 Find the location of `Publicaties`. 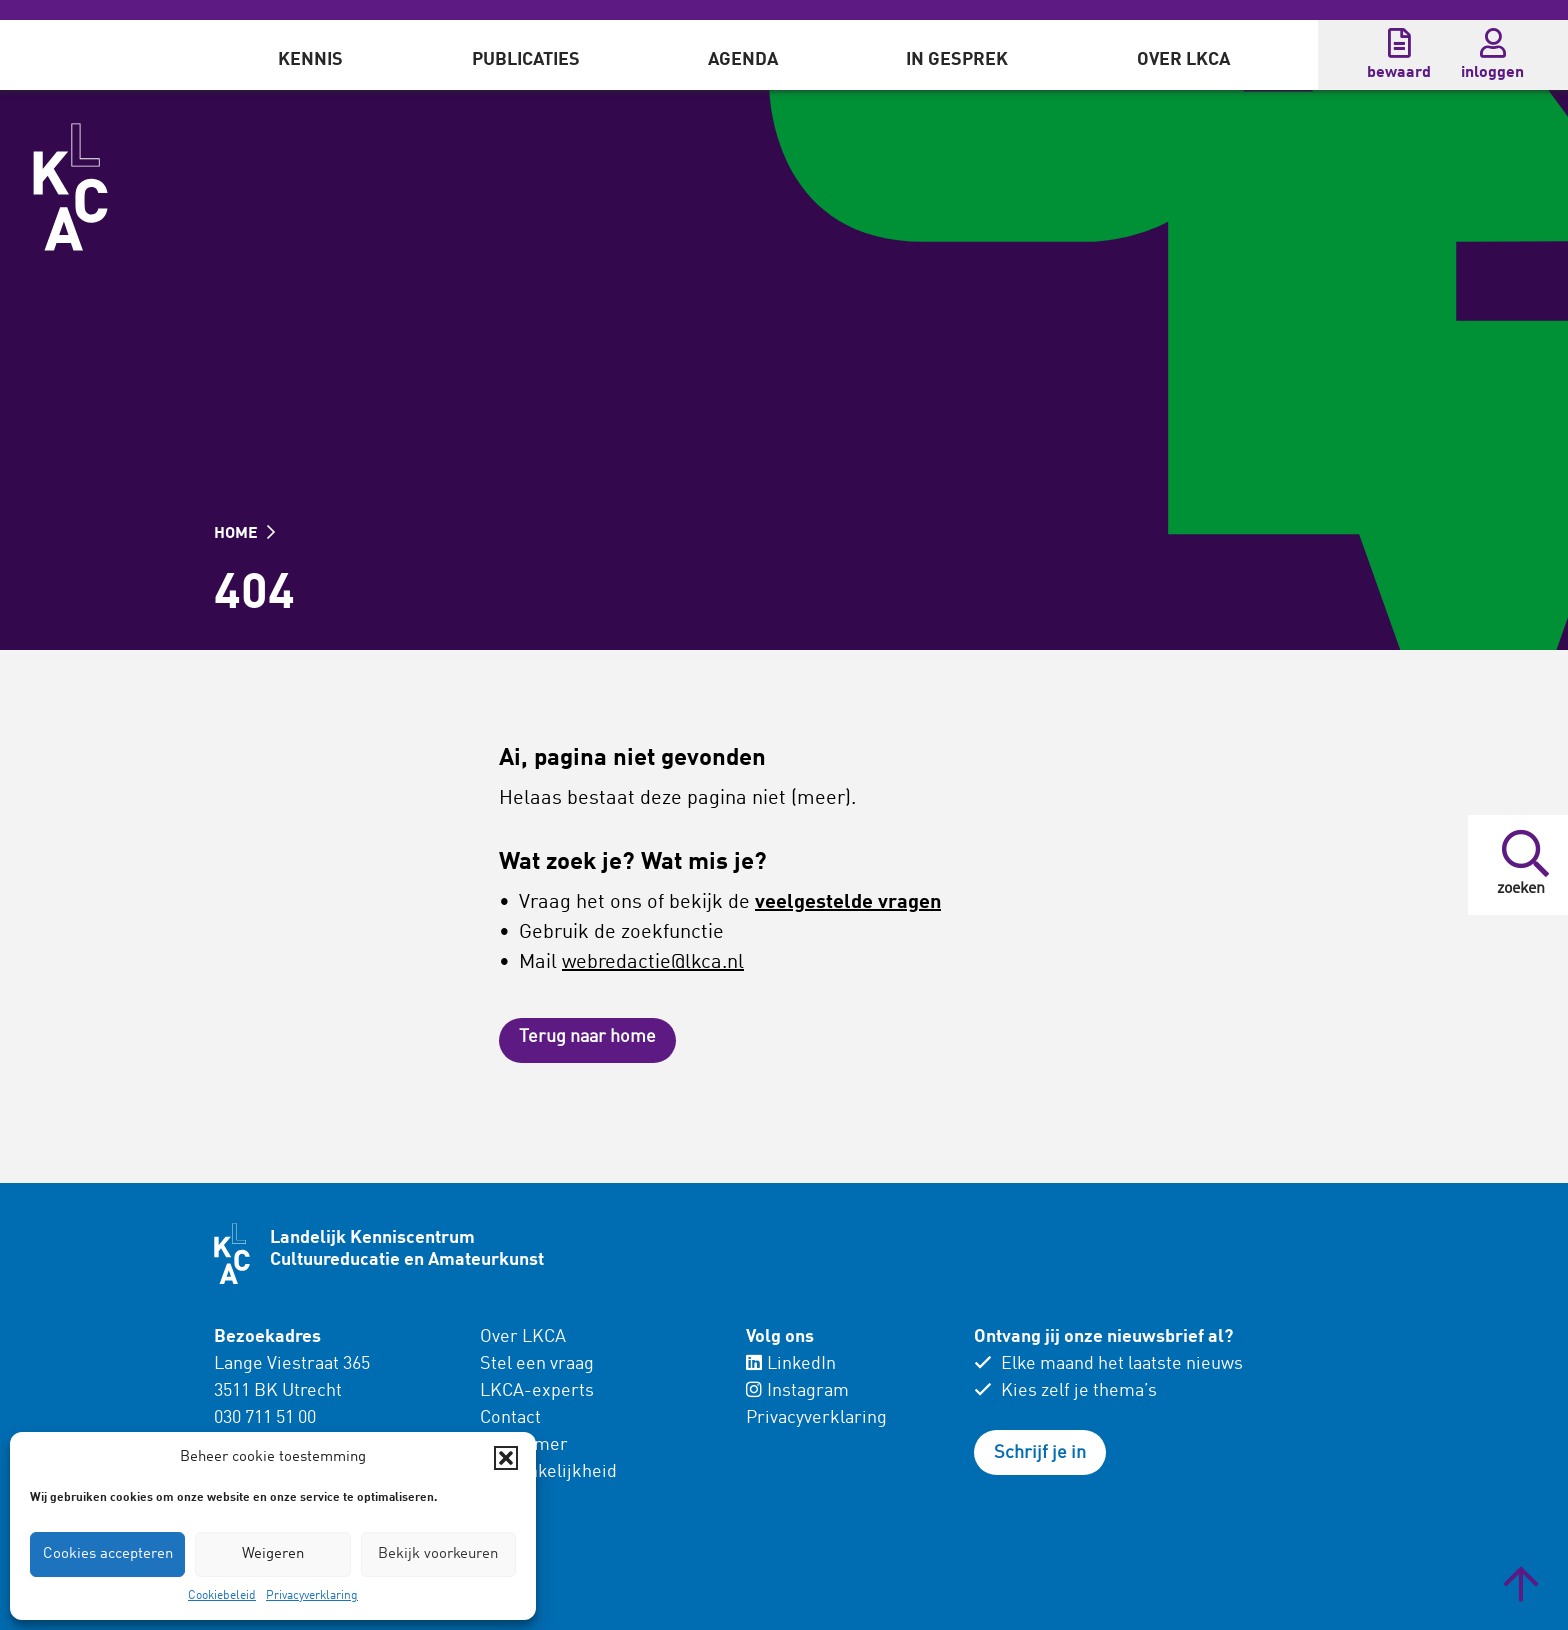

Publicaties is located at coordinates (526, 60).